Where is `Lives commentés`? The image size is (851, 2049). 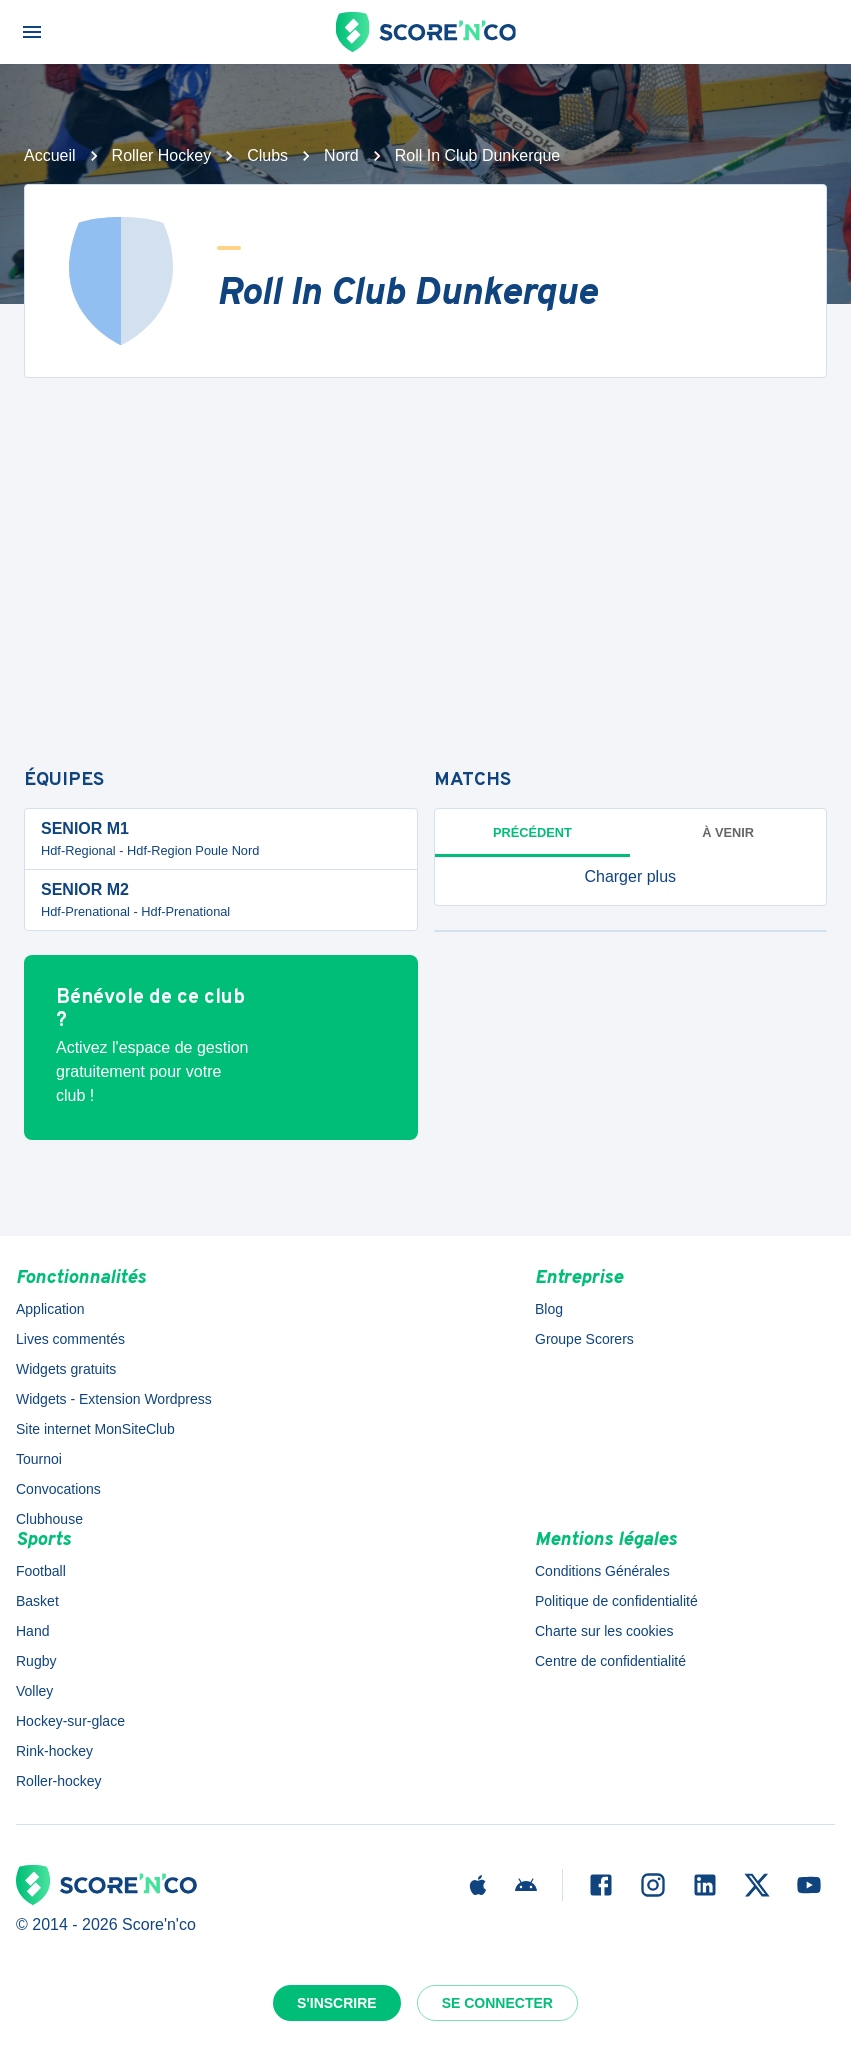 Lives commentés is located at coordinates (70, 1339).